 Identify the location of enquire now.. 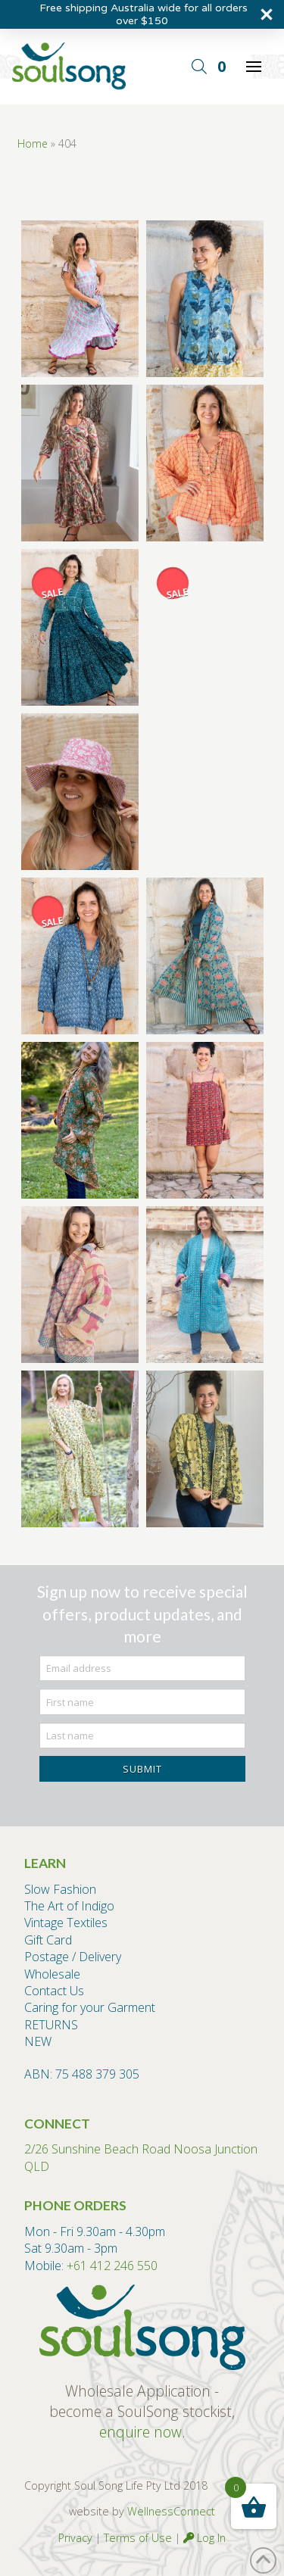
(142, 2432).